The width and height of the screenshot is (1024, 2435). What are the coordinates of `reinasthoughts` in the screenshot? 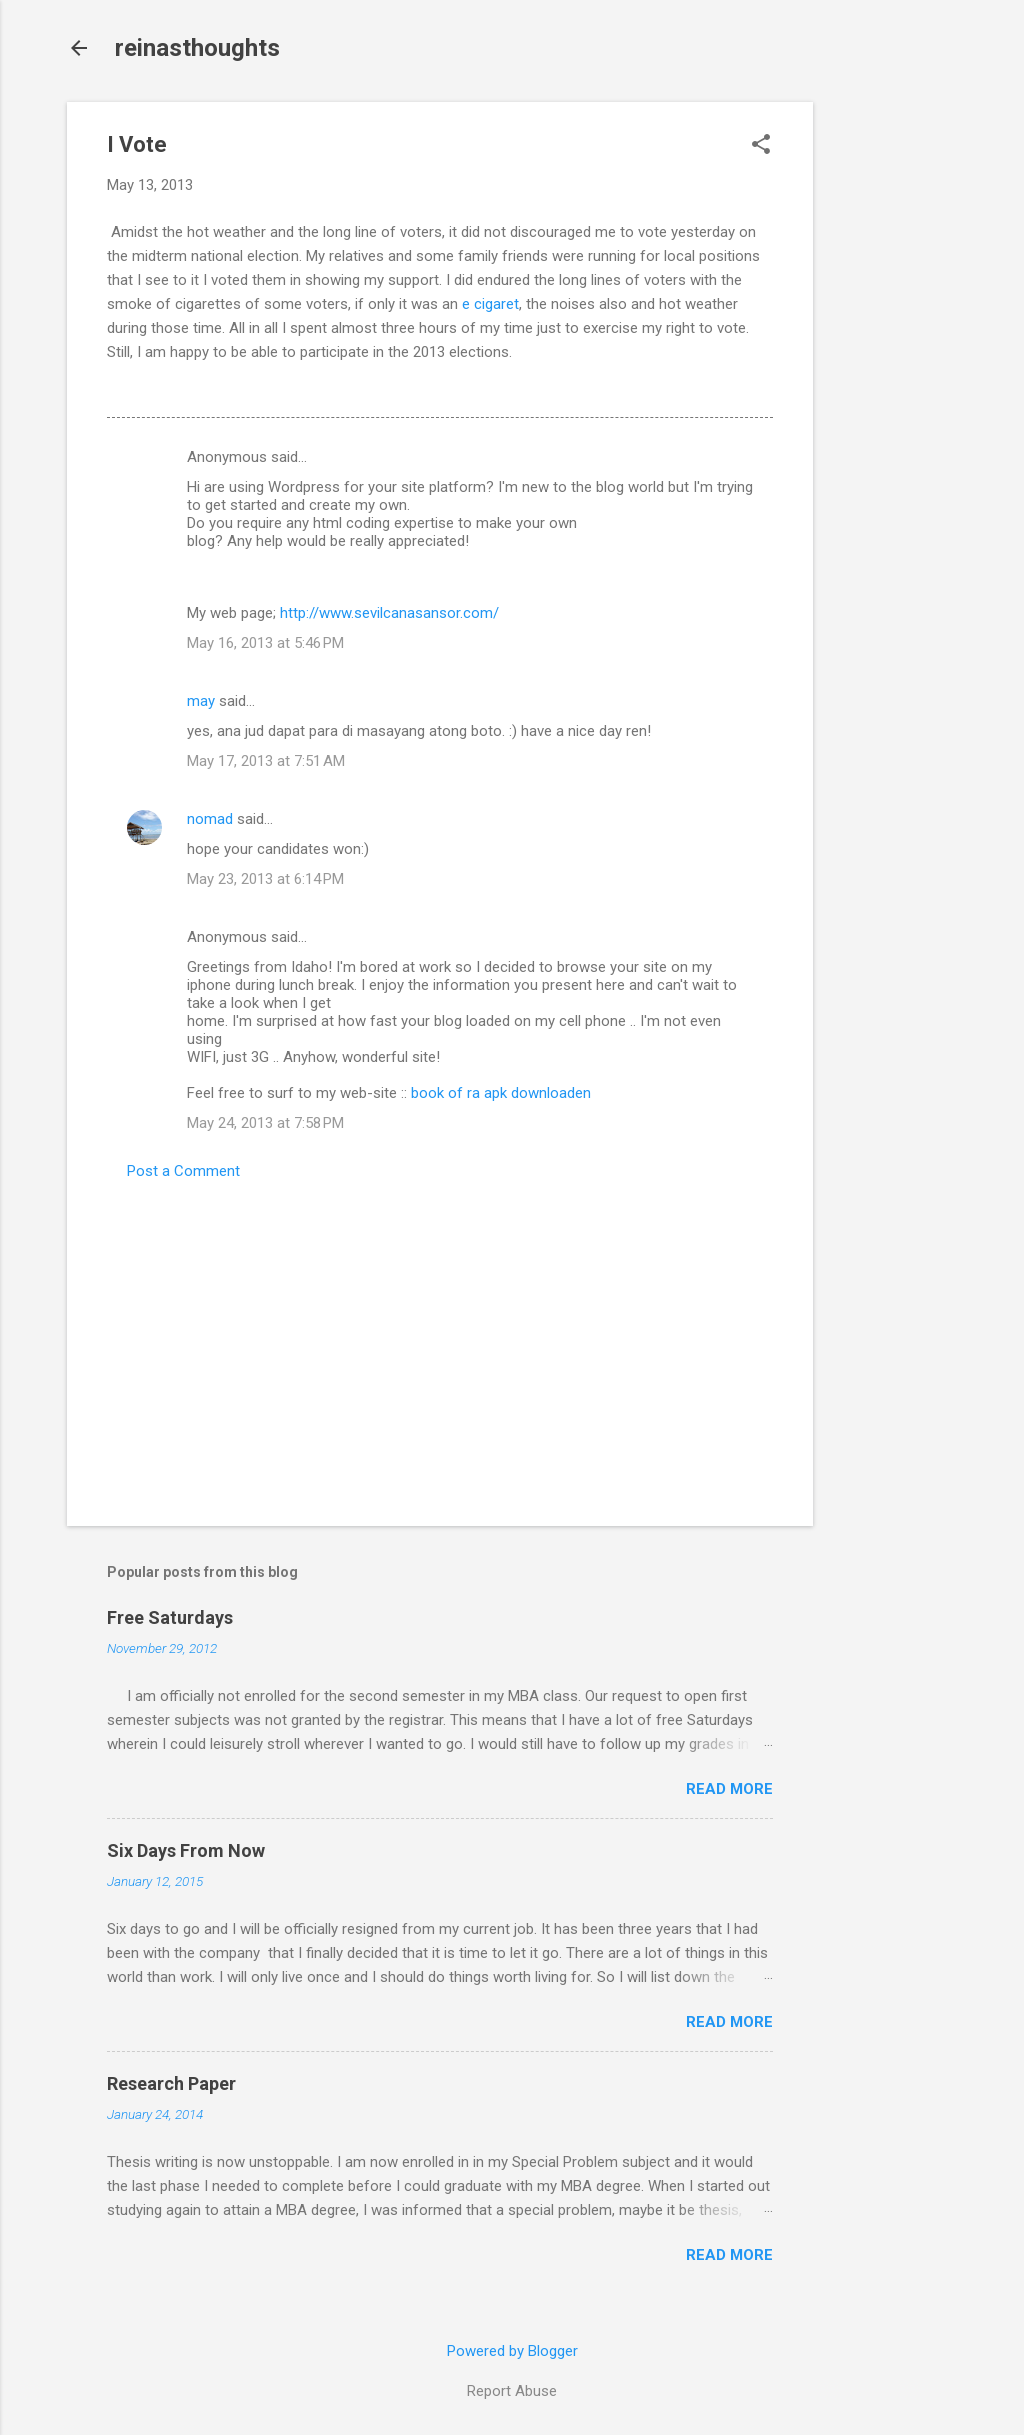 It's located at (197, 48).